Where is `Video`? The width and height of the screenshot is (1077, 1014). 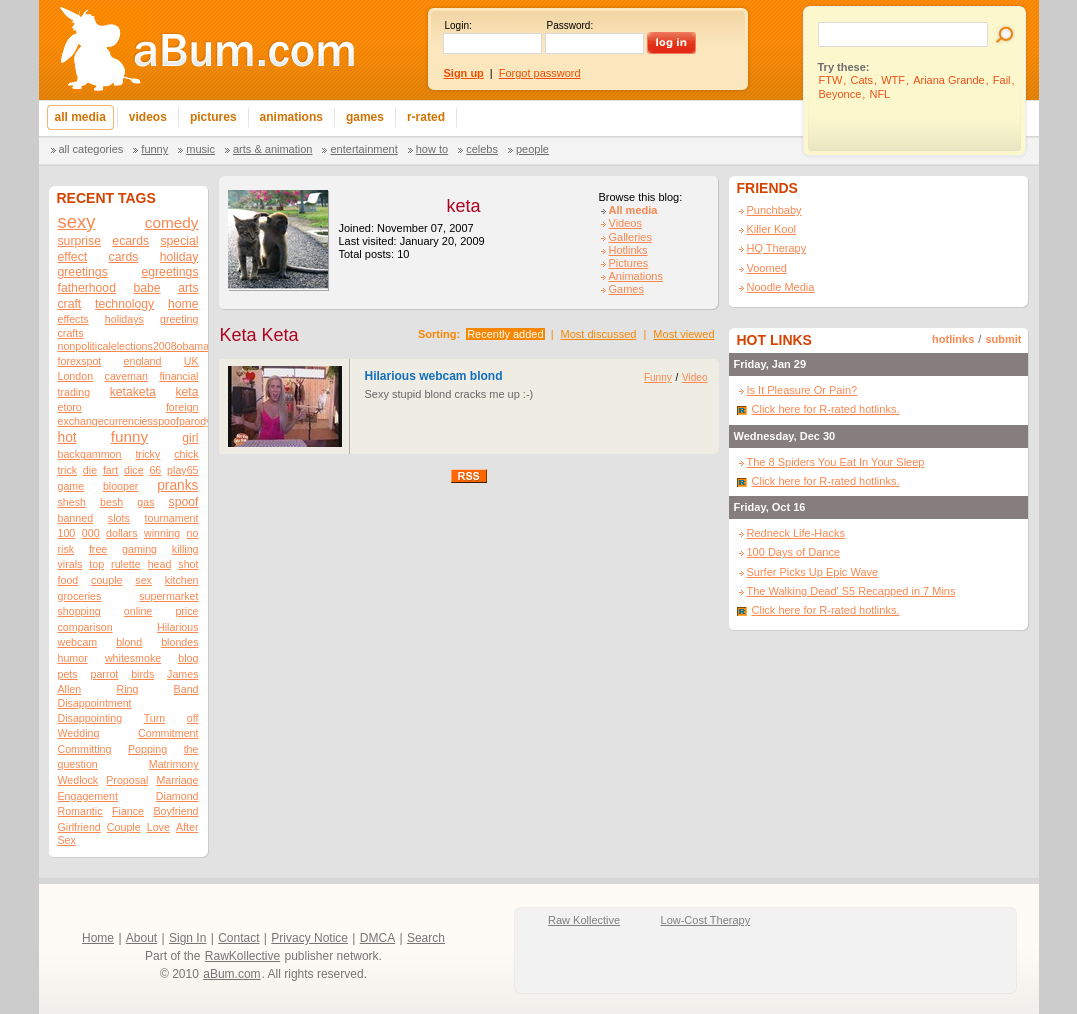 Video is located at coordinates (694, 377).